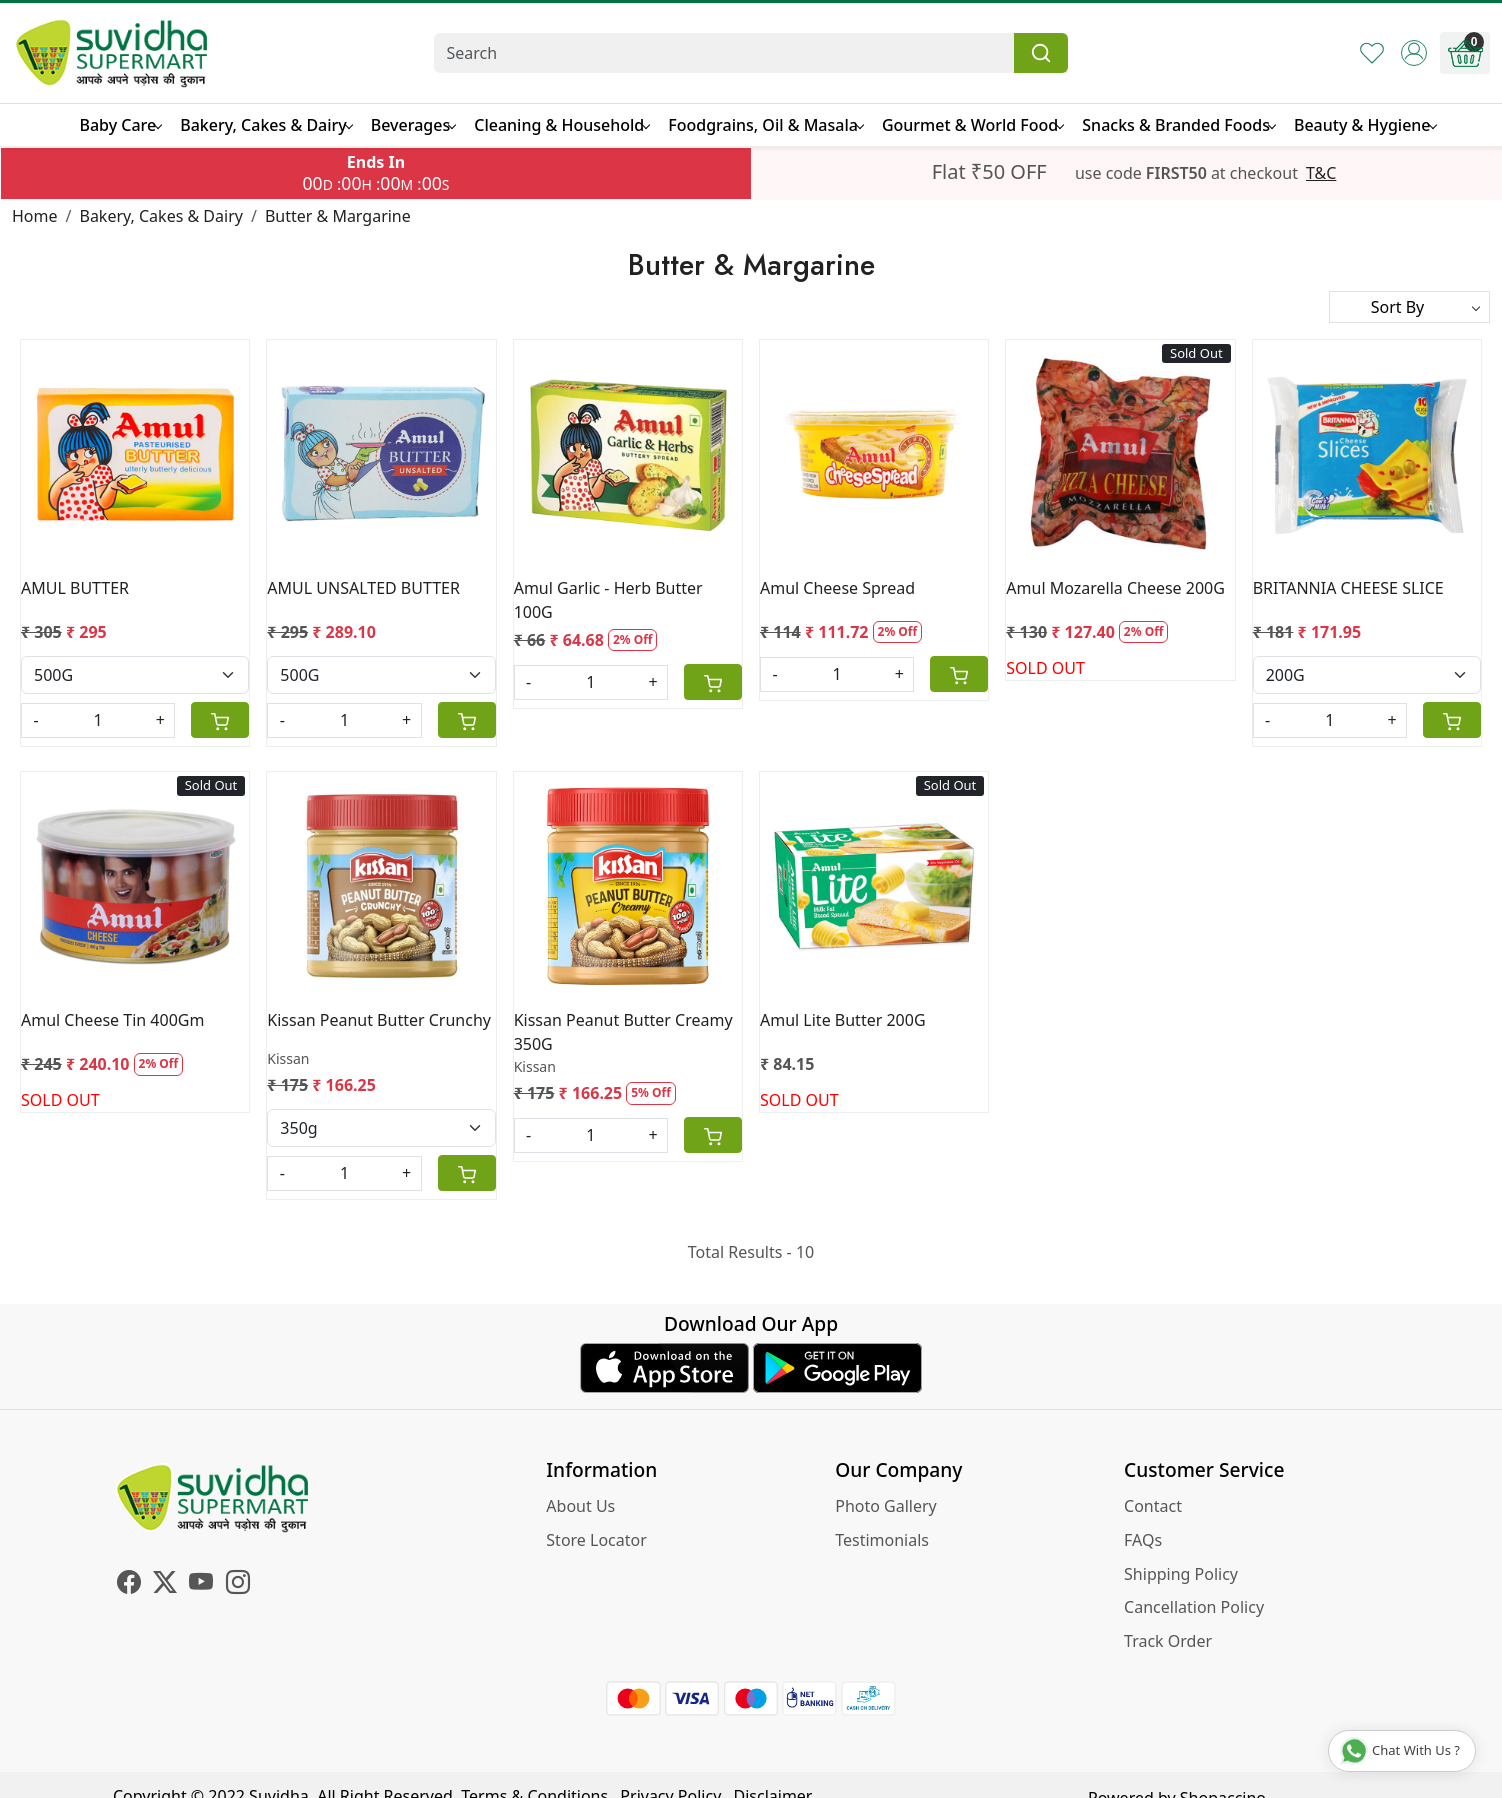 The height and width of the screenshot is (1798, 1502). I want to click on Foodgrains, Oil & Masala, so click(765, 125).